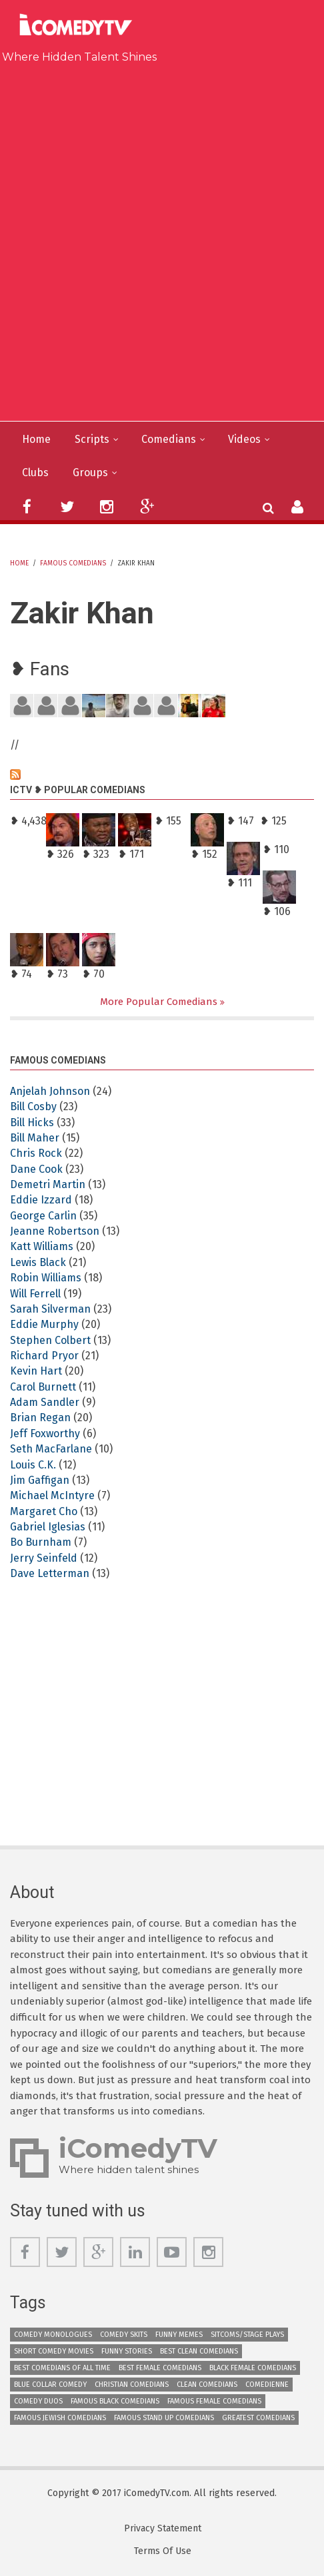 This screenshot has height=2576, width=324. Describe the element at coordinates (179, 2334) in the screenshot. I see `Funny Memes` at that location.